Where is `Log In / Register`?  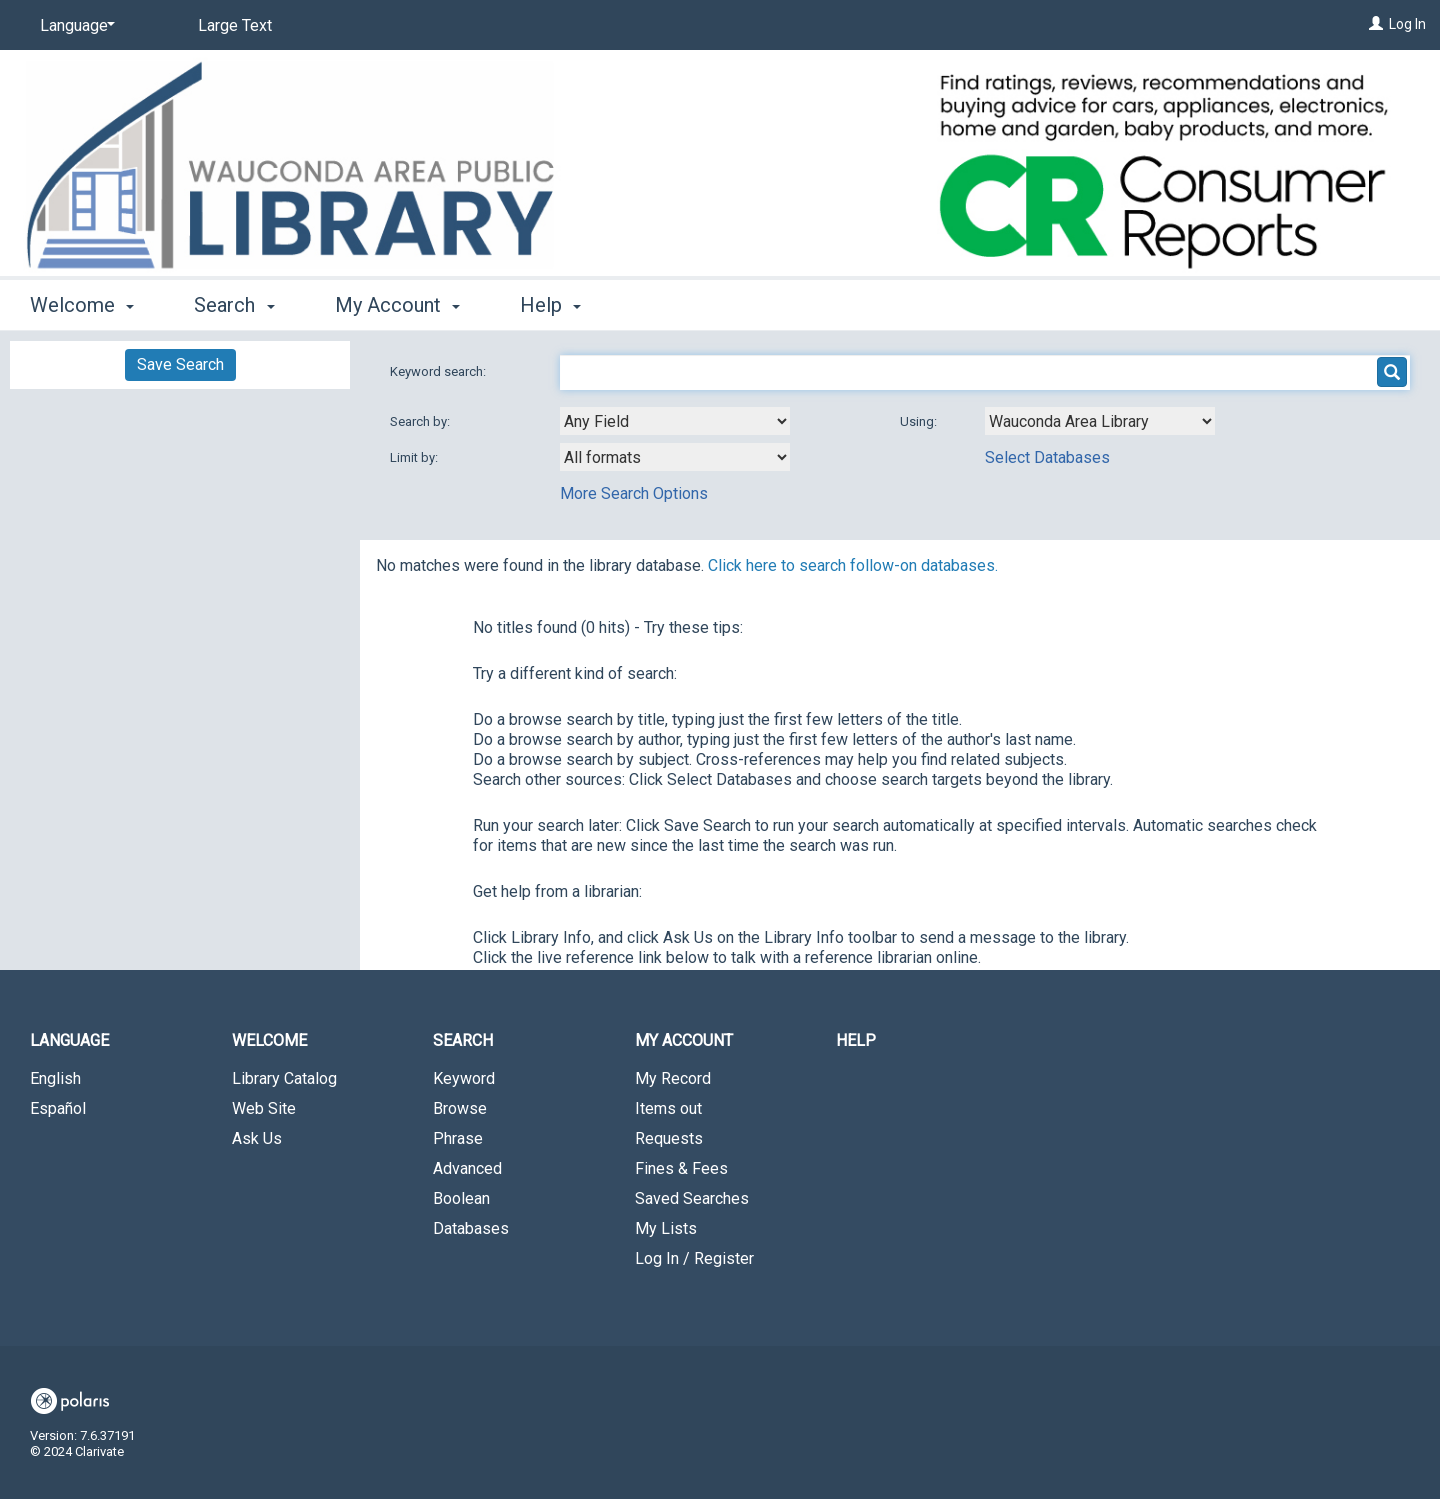
Log In / Register is located at coordinates (694, 1258).